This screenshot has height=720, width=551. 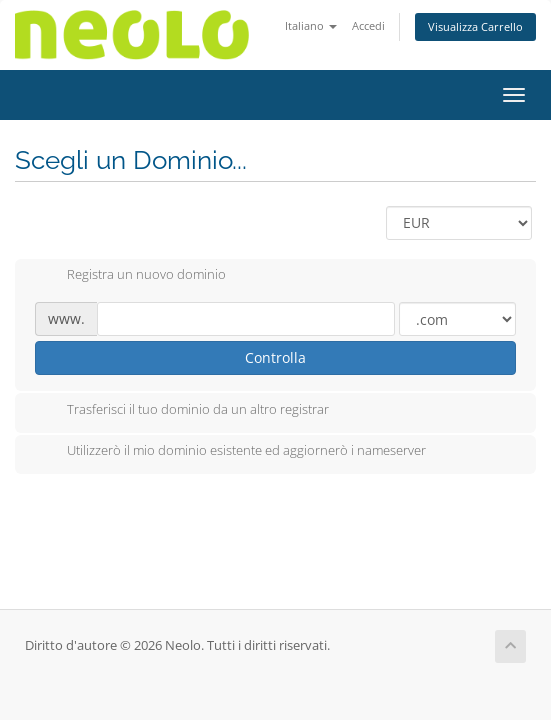 I want to click on Visualizza Carrello, so click(x=475, y=26).